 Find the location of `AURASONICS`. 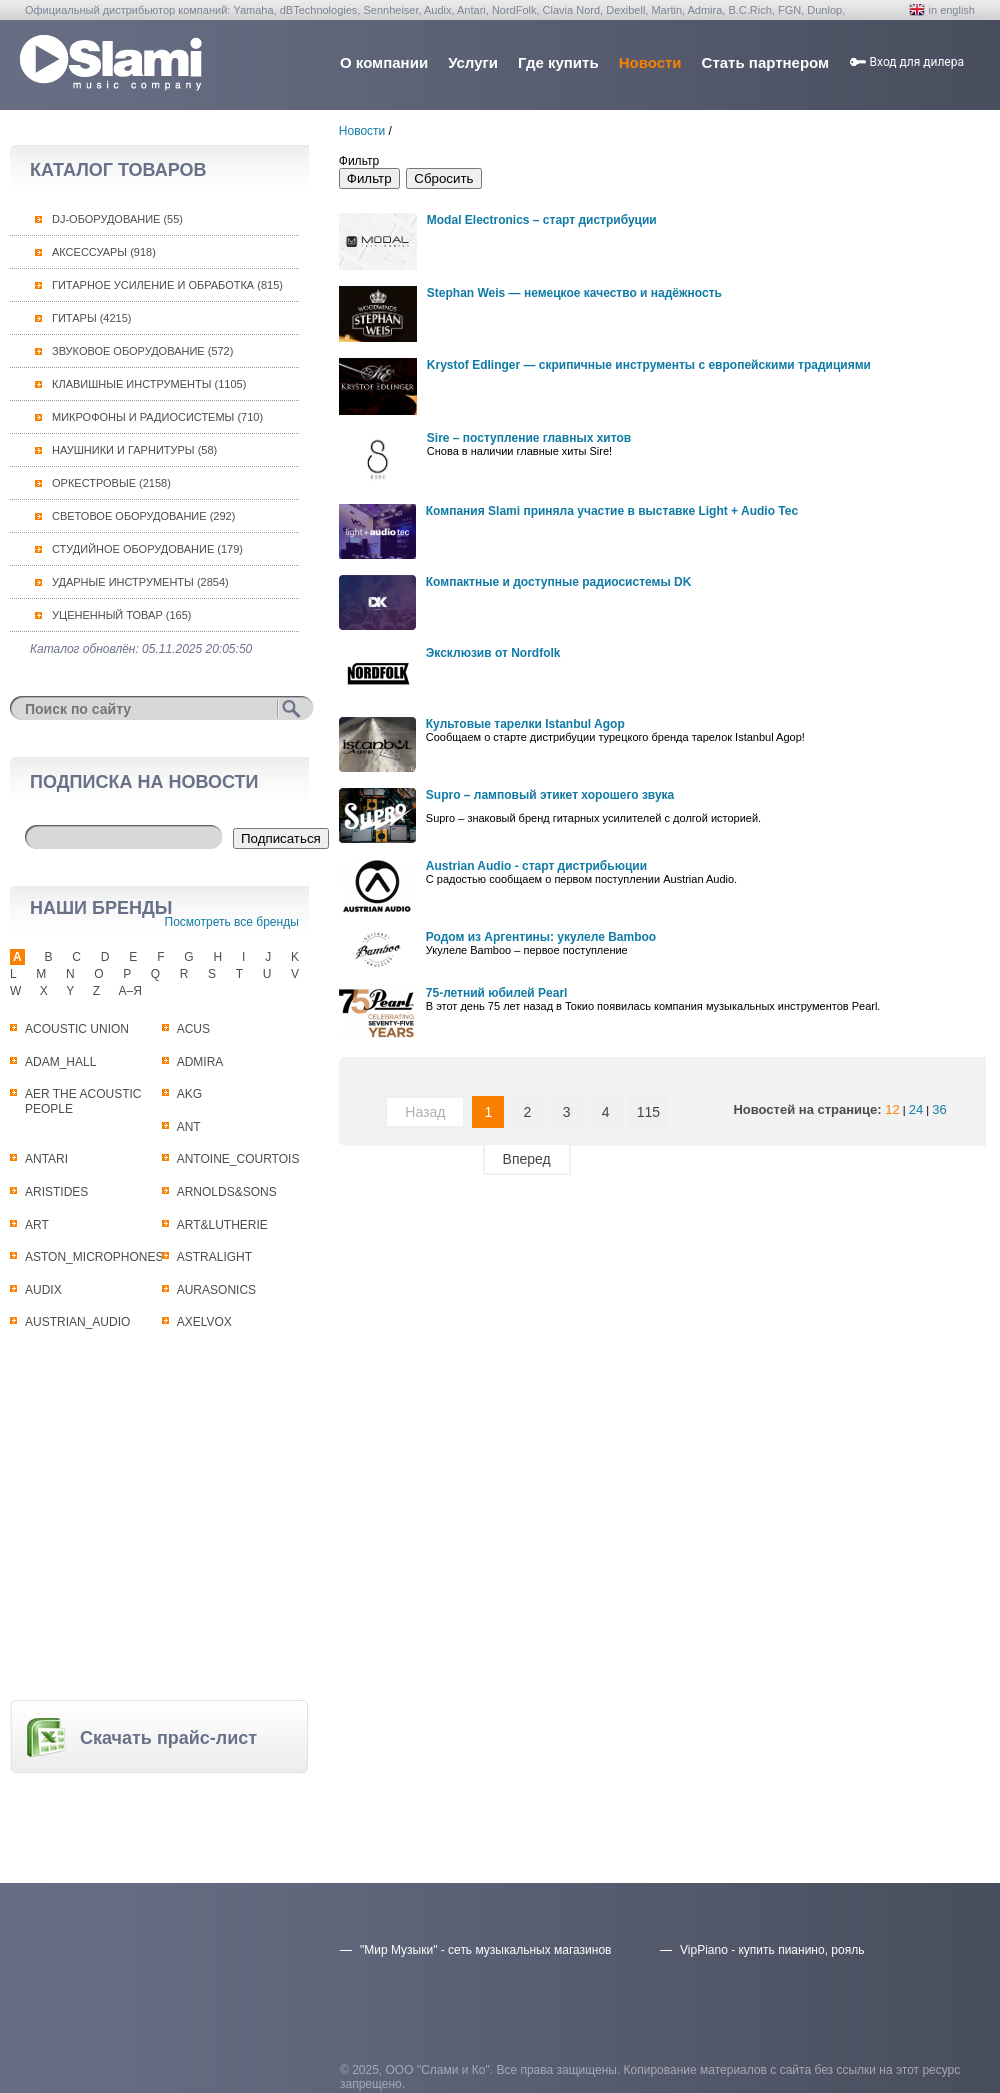

AURASONICS is located at coordinates (216, 1290).